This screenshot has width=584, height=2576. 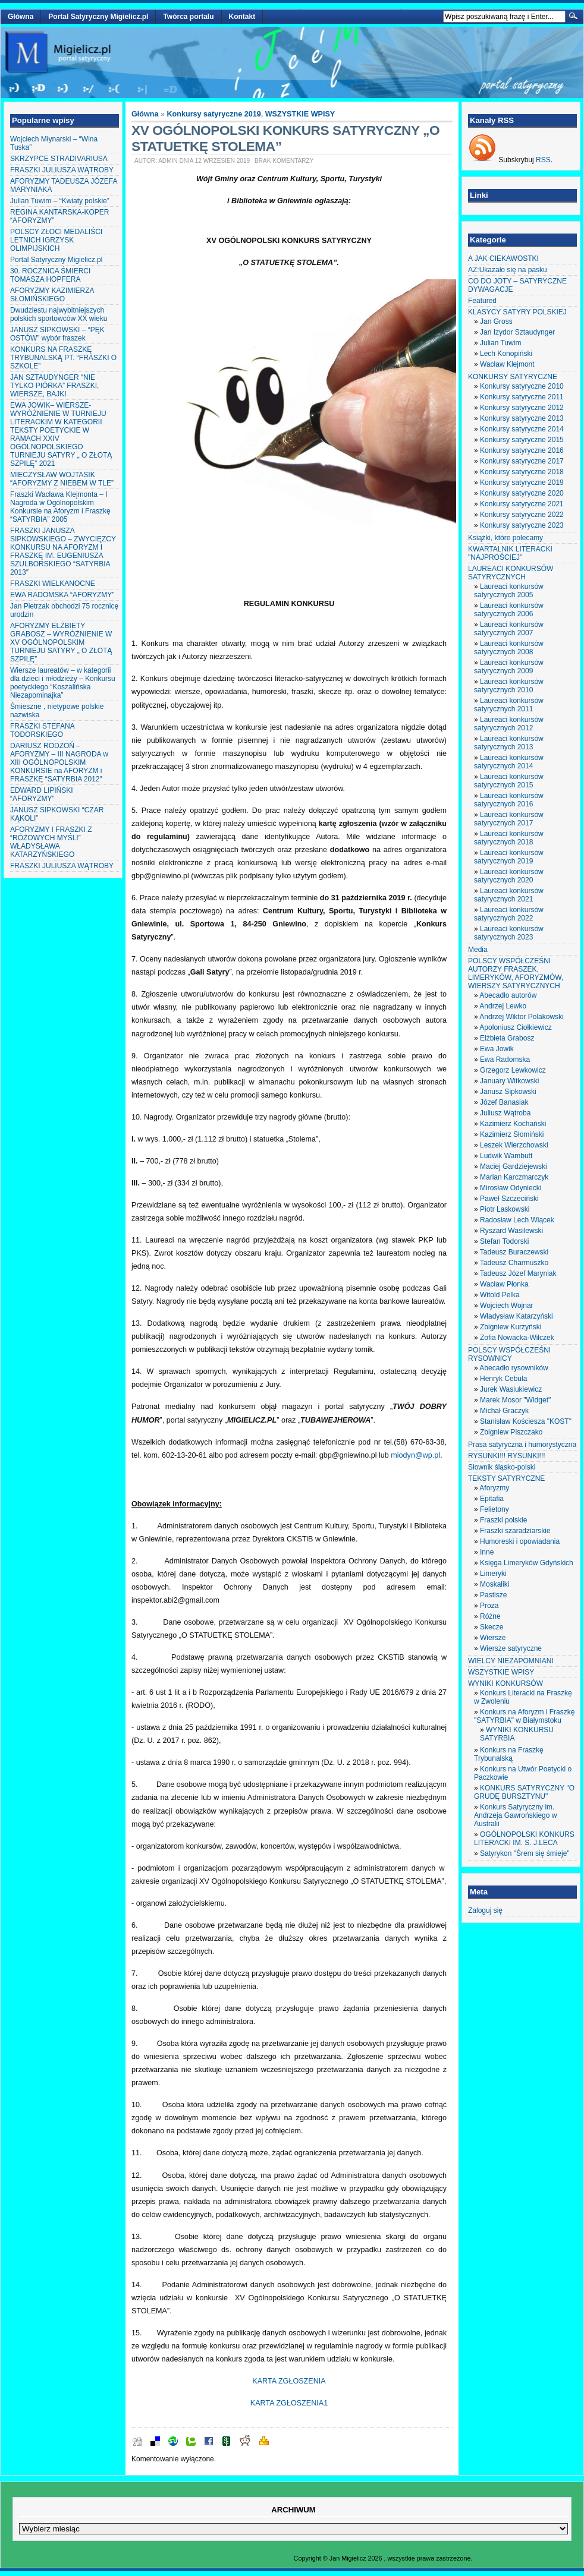 What do you see at coordinates (63, 357) in the screenshot?
I see `KONKURS NA FRASZKĘ TRYBUNALSKĄ PT. “FRASZKI O SZKOLE”` at bounding box center [63, 357].